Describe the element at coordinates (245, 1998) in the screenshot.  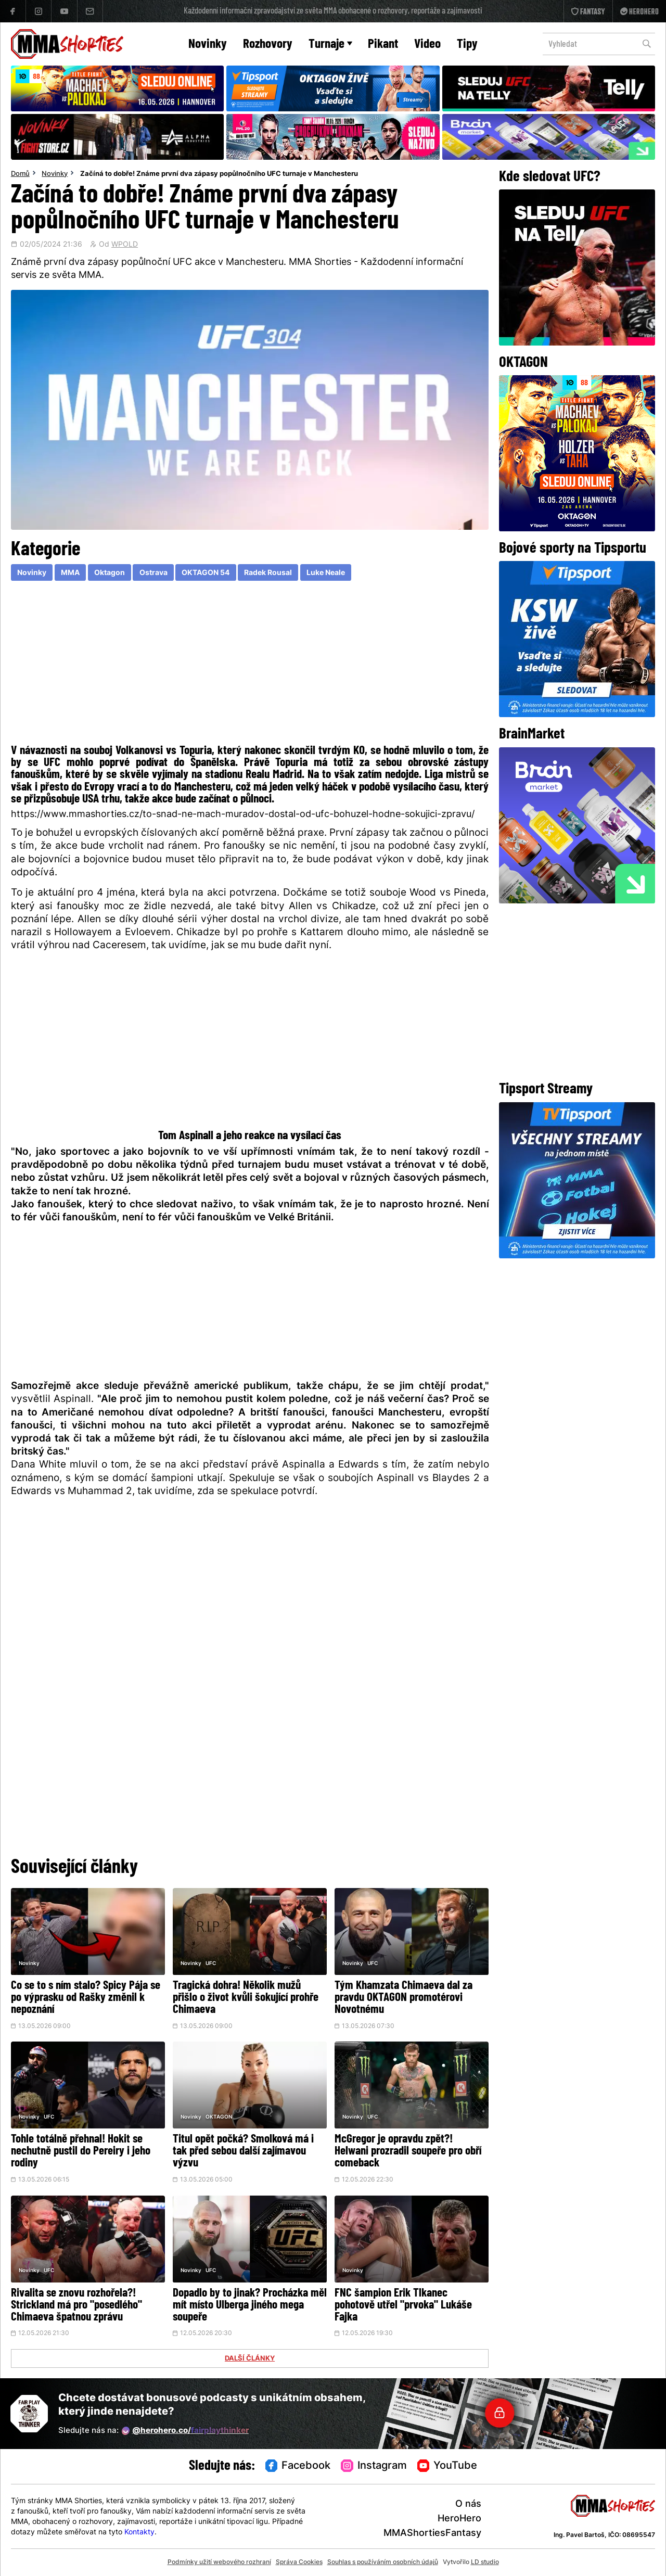
I see `Tragická dohra! Několik mužů přišlo o život kvůli šokující prohře Chimaeva` at that location.